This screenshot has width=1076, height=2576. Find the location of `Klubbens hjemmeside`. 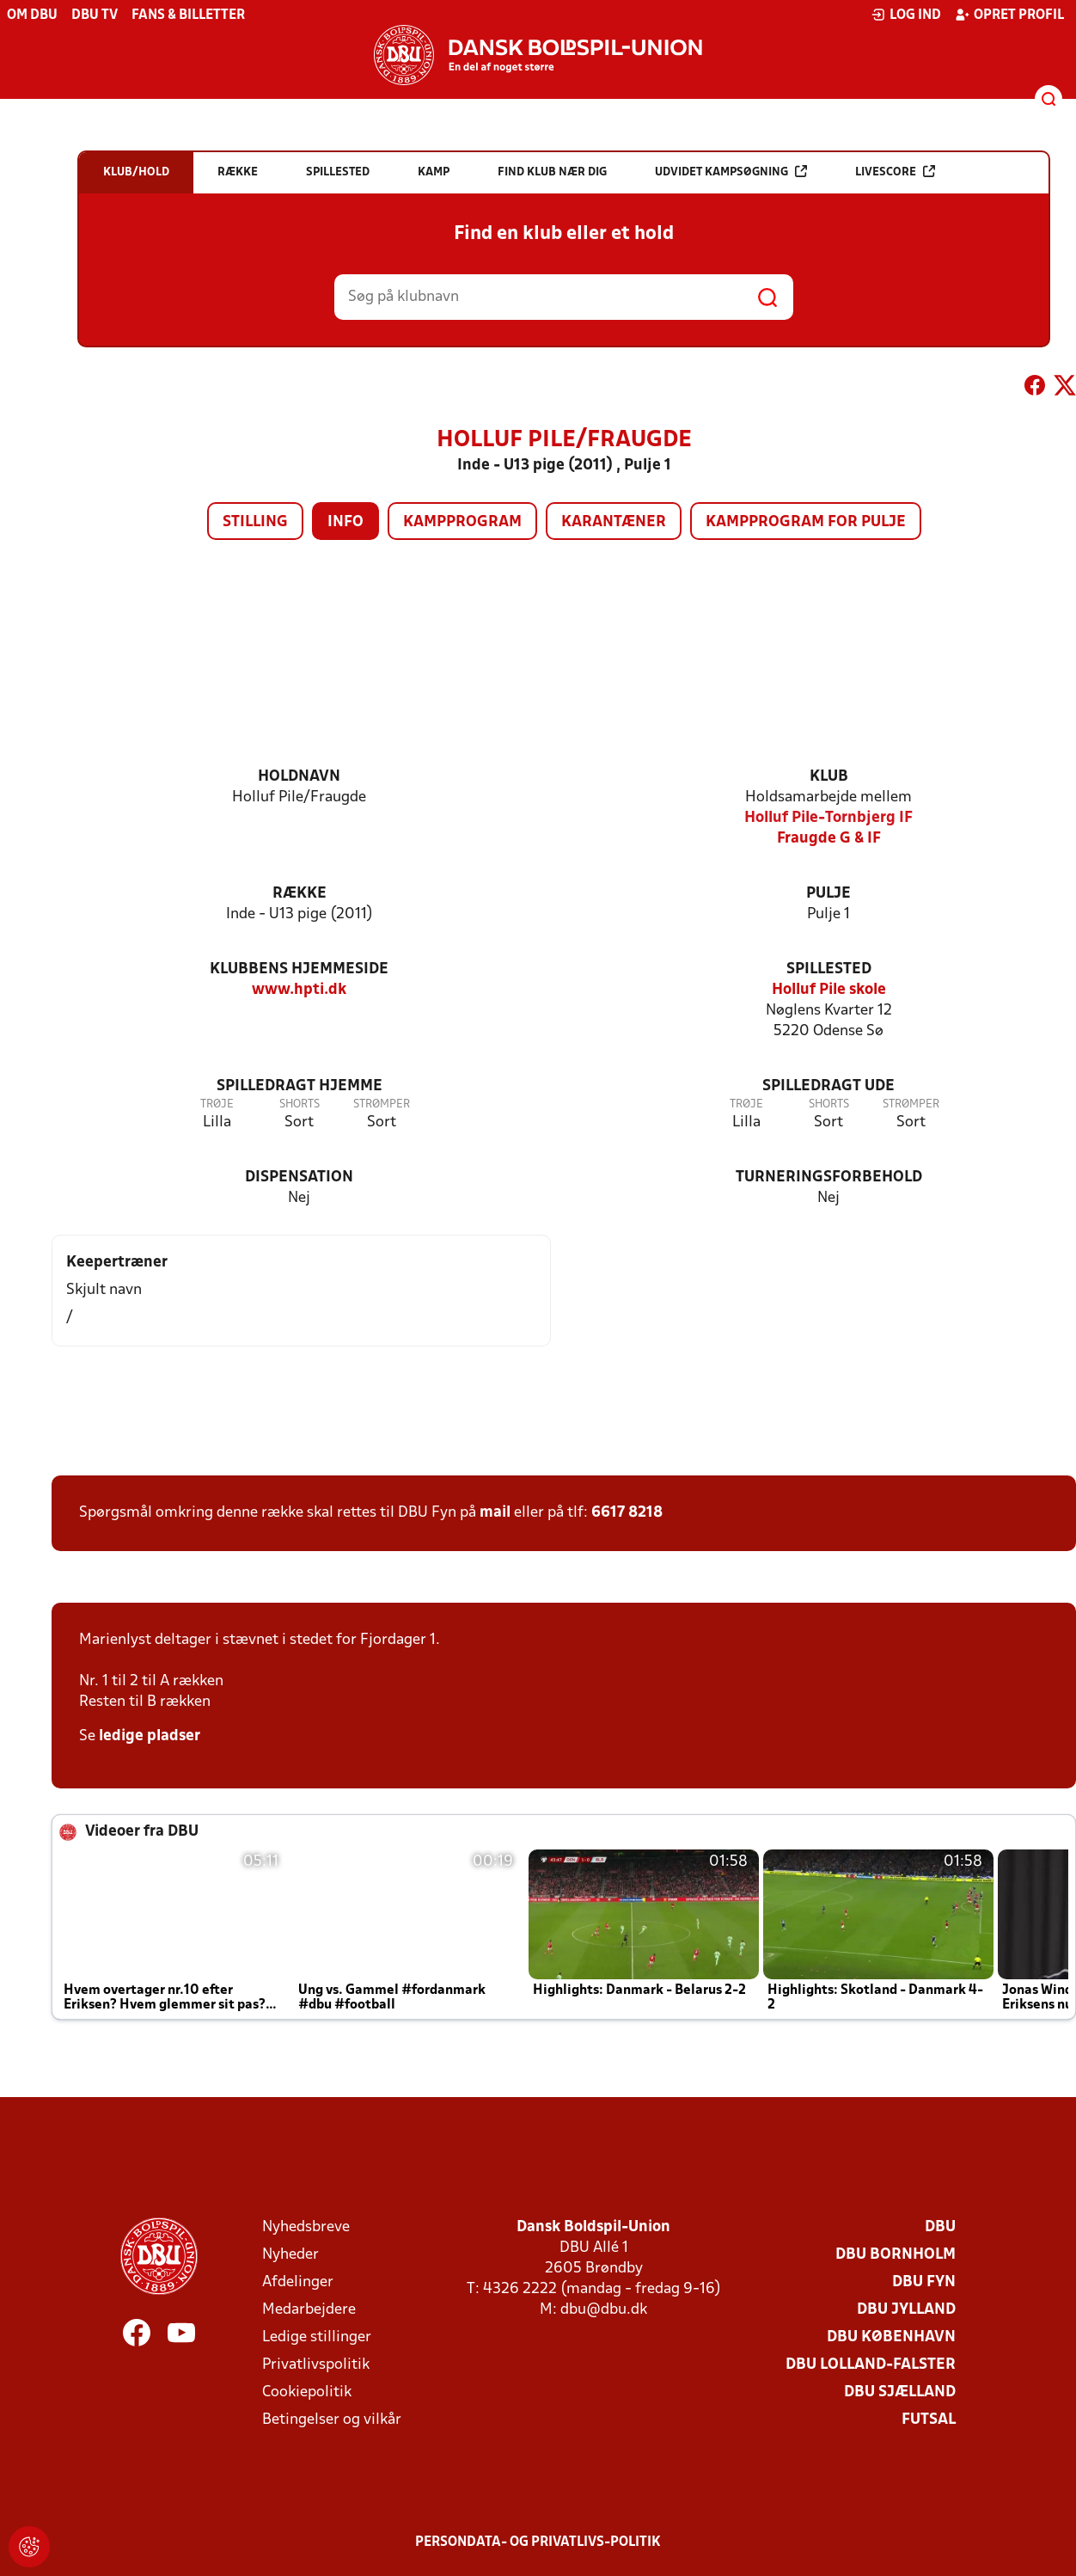

Klubbens hjemmeside is located at coordinates (299, 969).